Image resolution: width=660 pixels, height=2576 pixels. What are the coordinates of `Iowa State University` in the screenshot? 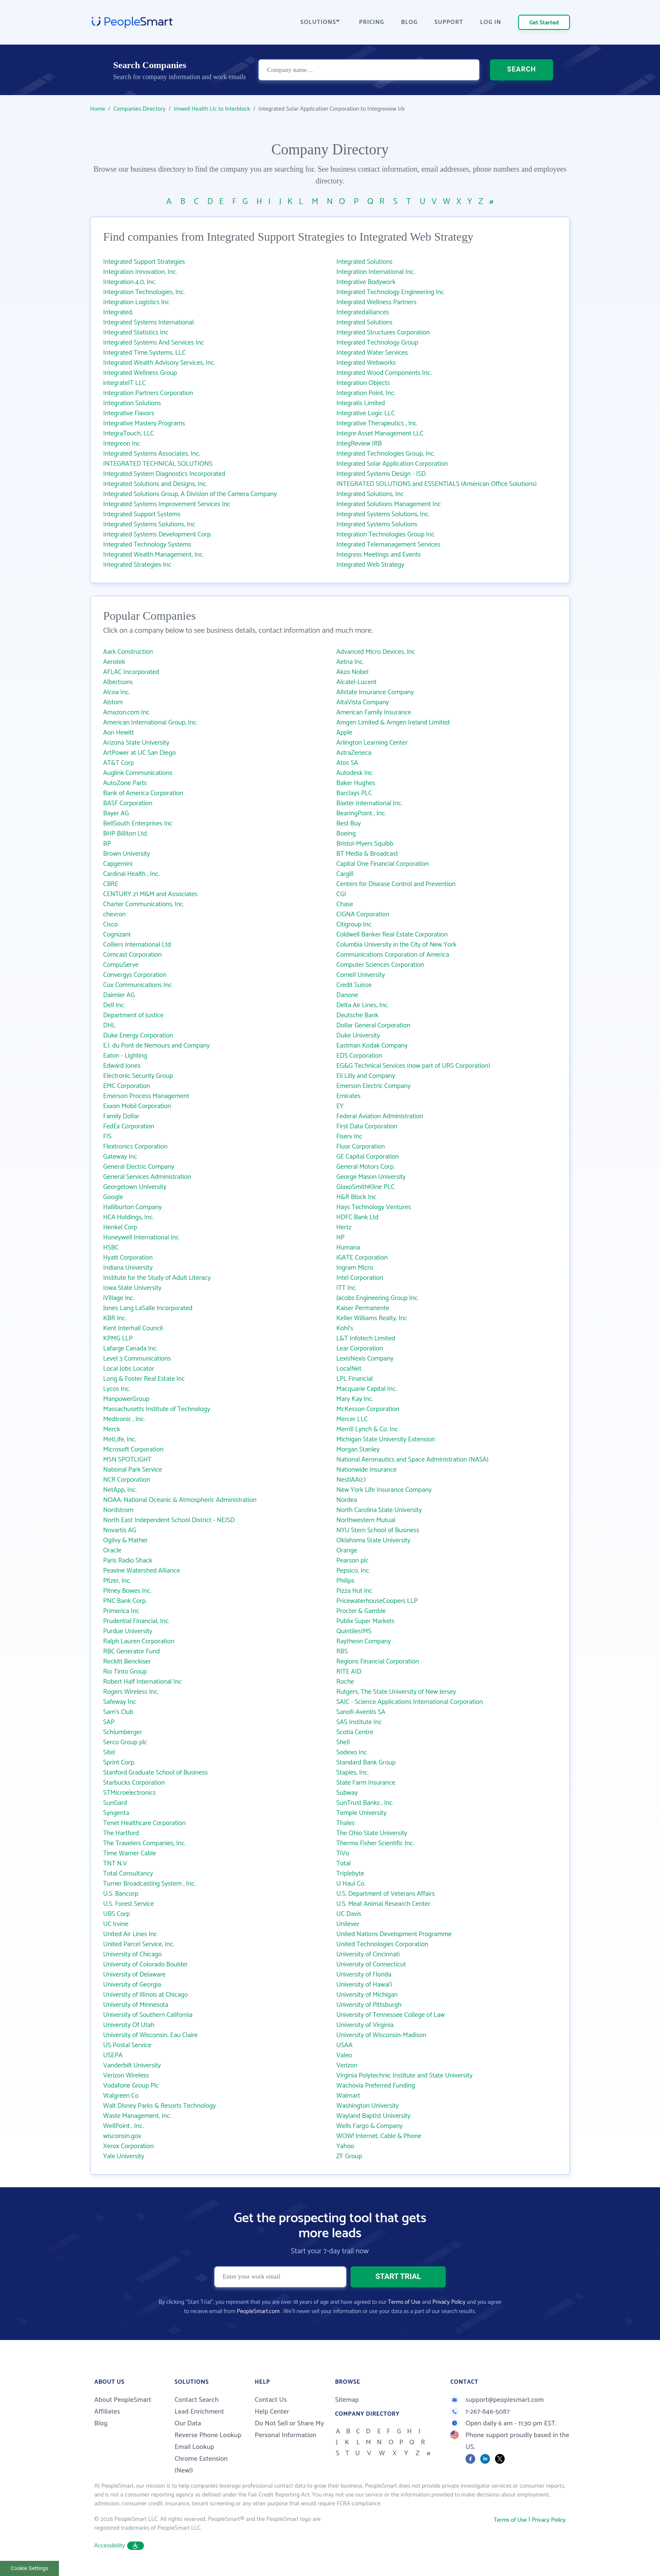 It's located at (132, 1288).